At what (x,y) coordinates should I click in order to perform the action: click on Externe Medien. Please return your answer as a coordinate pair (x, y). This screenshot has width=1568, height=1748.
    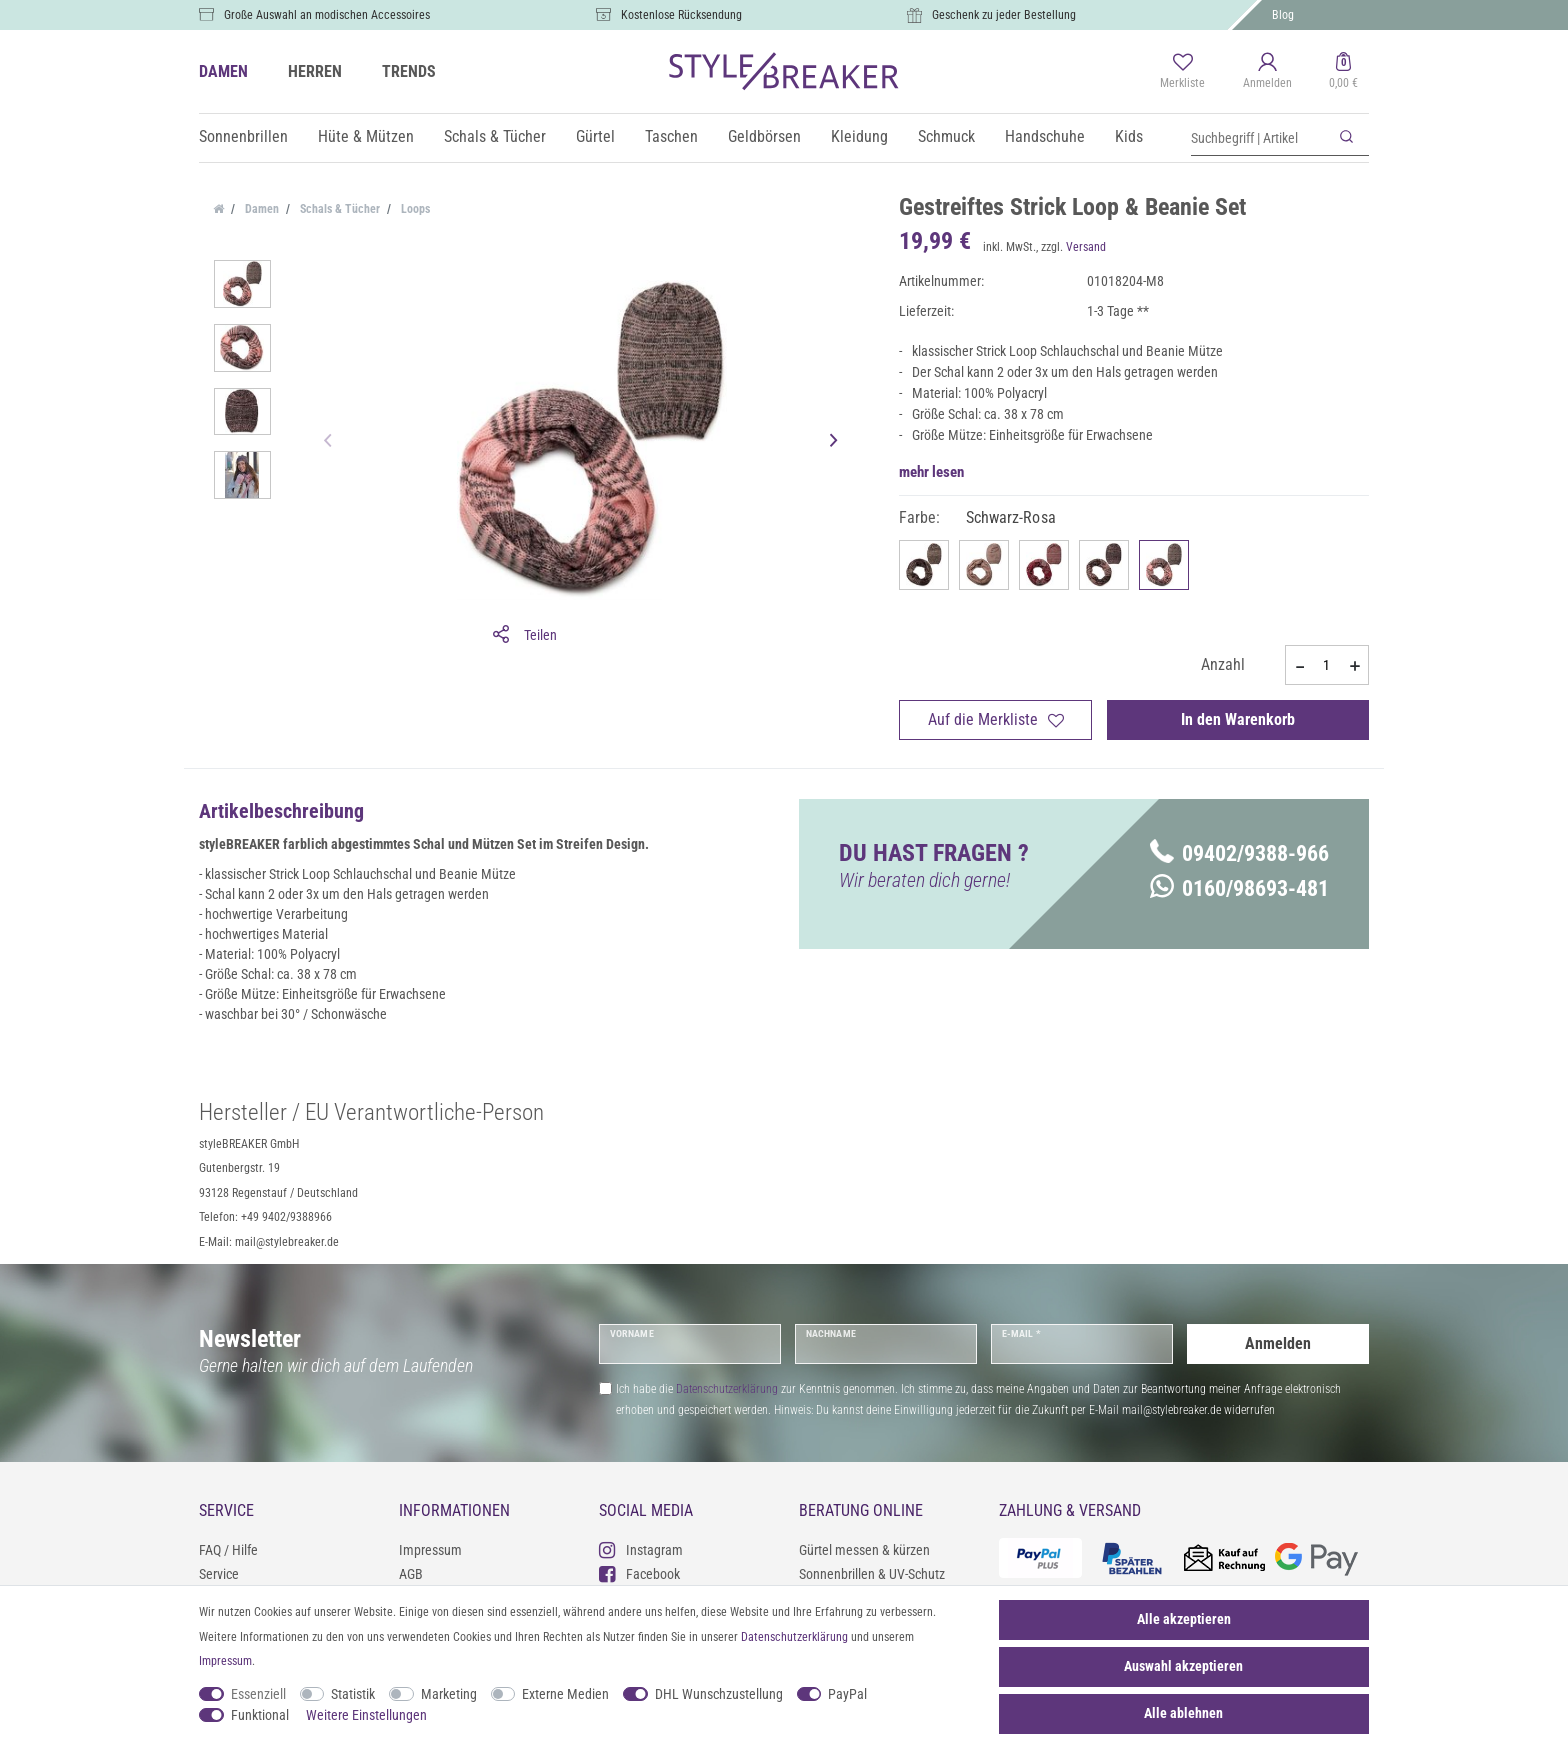
    Looking at the image, I should click on (565, 1694).